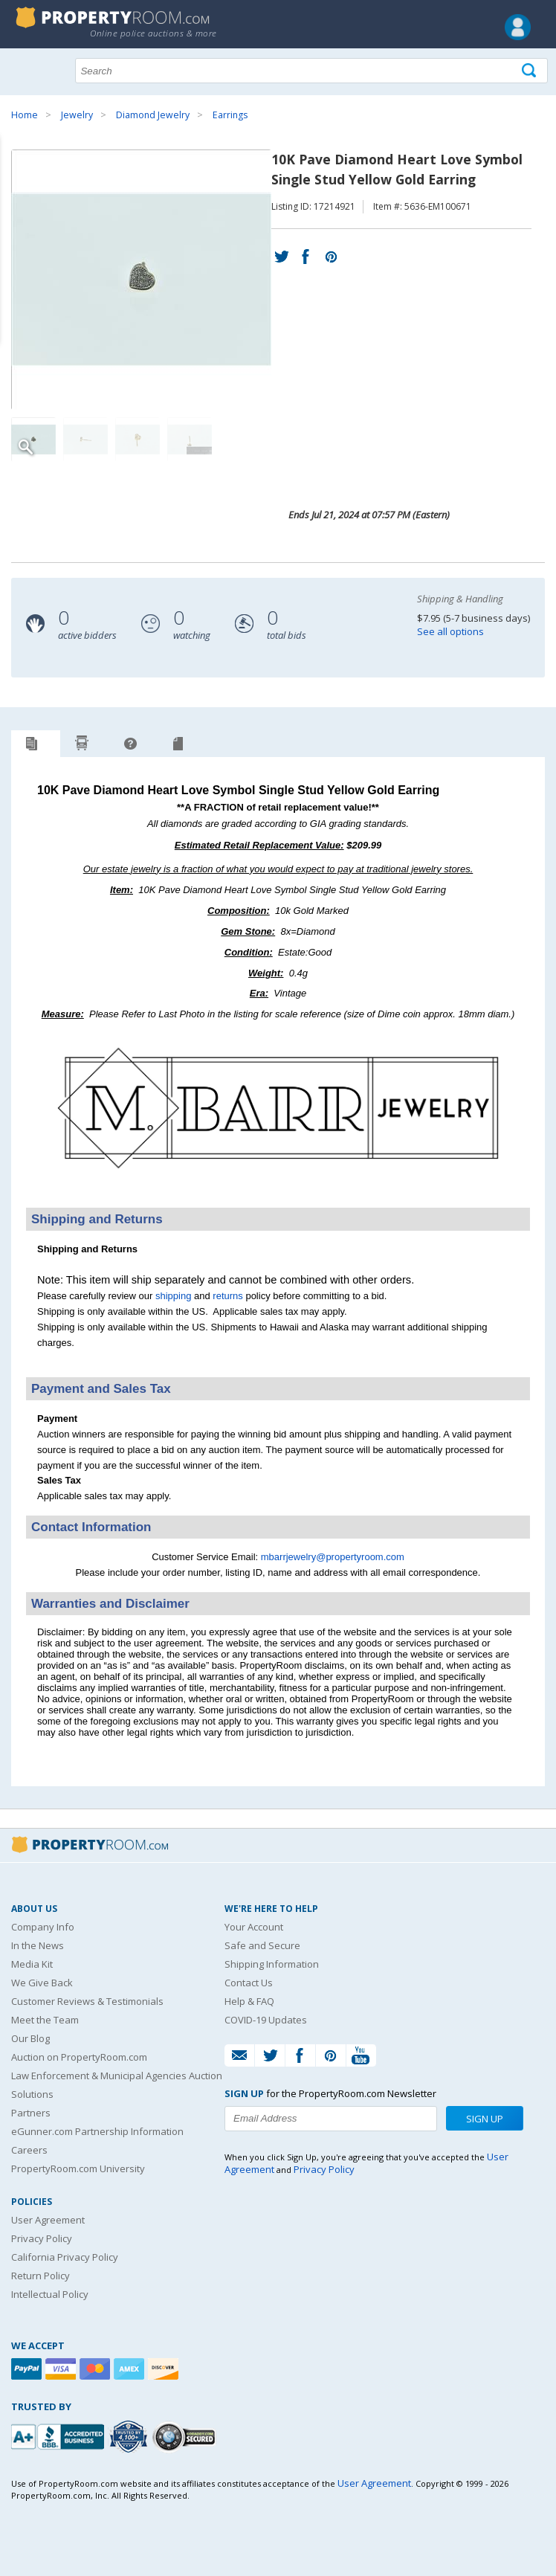 This screenshot has width=556, height=2576. Describe the element at coordinates (26, 69) in the screenshot. I see `Show navigation` at that location.